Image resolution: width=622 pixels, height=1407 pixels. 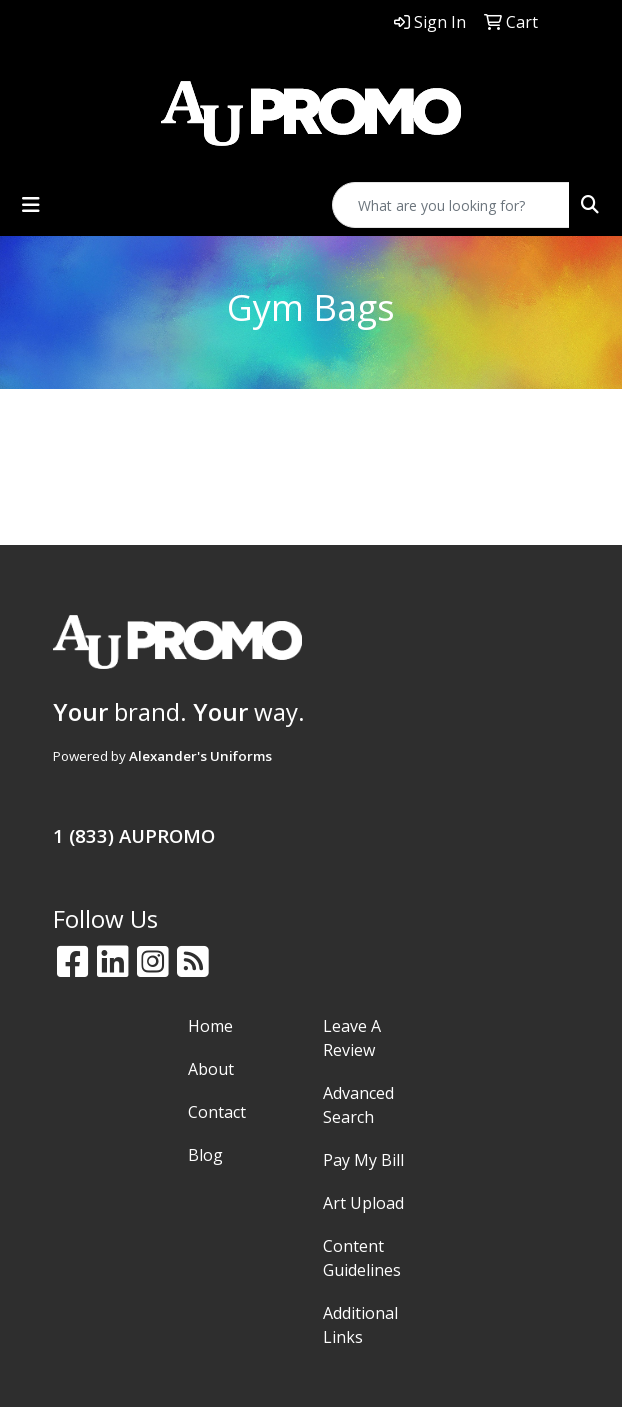 What do you see at coordinates (362, 1258) in the screenshot?
I see `Content Guidelines` at bounding box center [362, 1258].